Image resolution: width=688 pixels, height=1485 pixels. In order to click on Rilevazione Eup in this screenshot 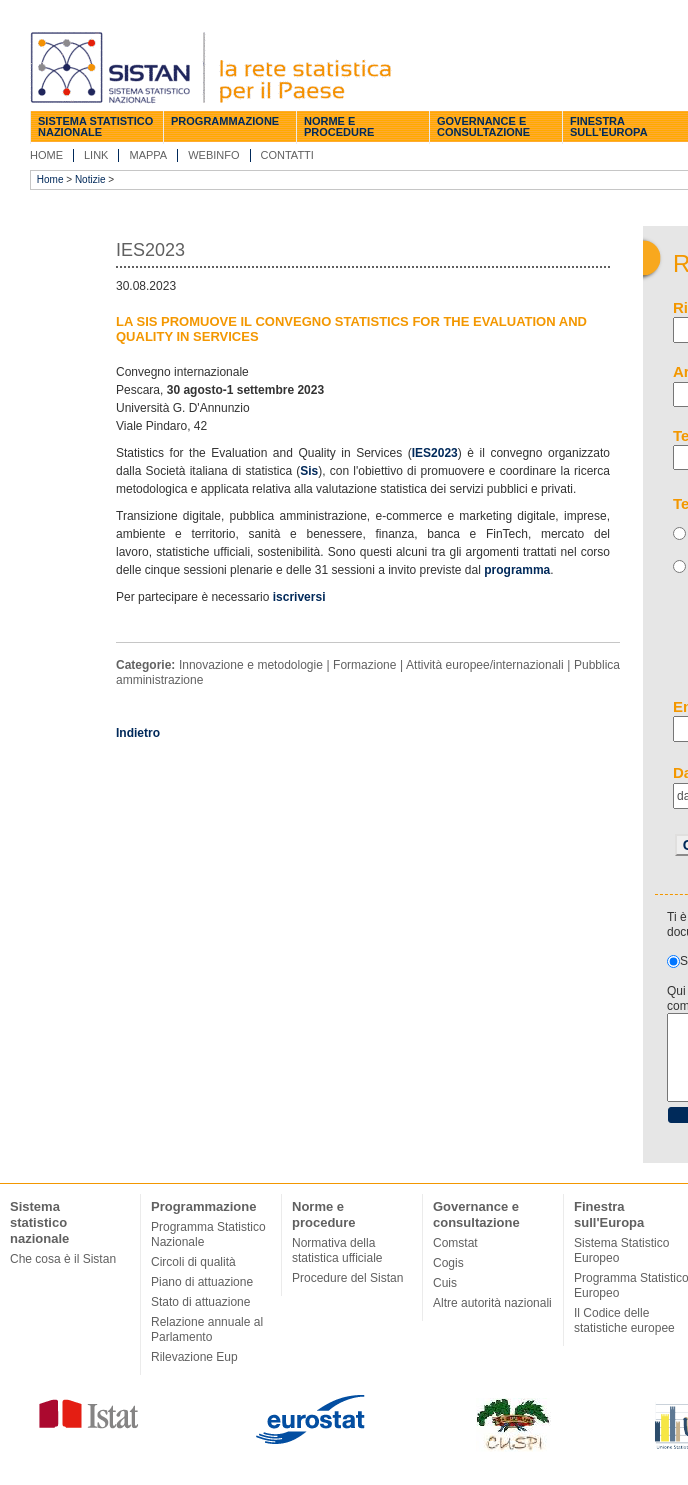, I will do `click(194, 1357)`.